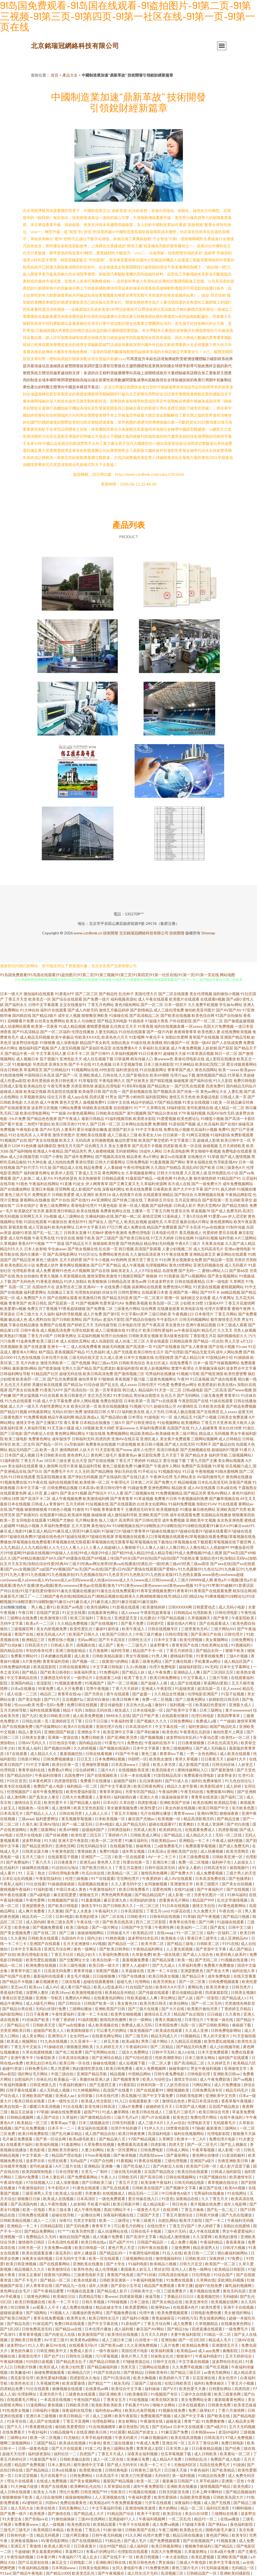 This screenshot has height=2576, width=257. What do you see at coordinates (111, 1314) in the screenshot?
I see `国产第9页` at bounding box center [111, 1314].